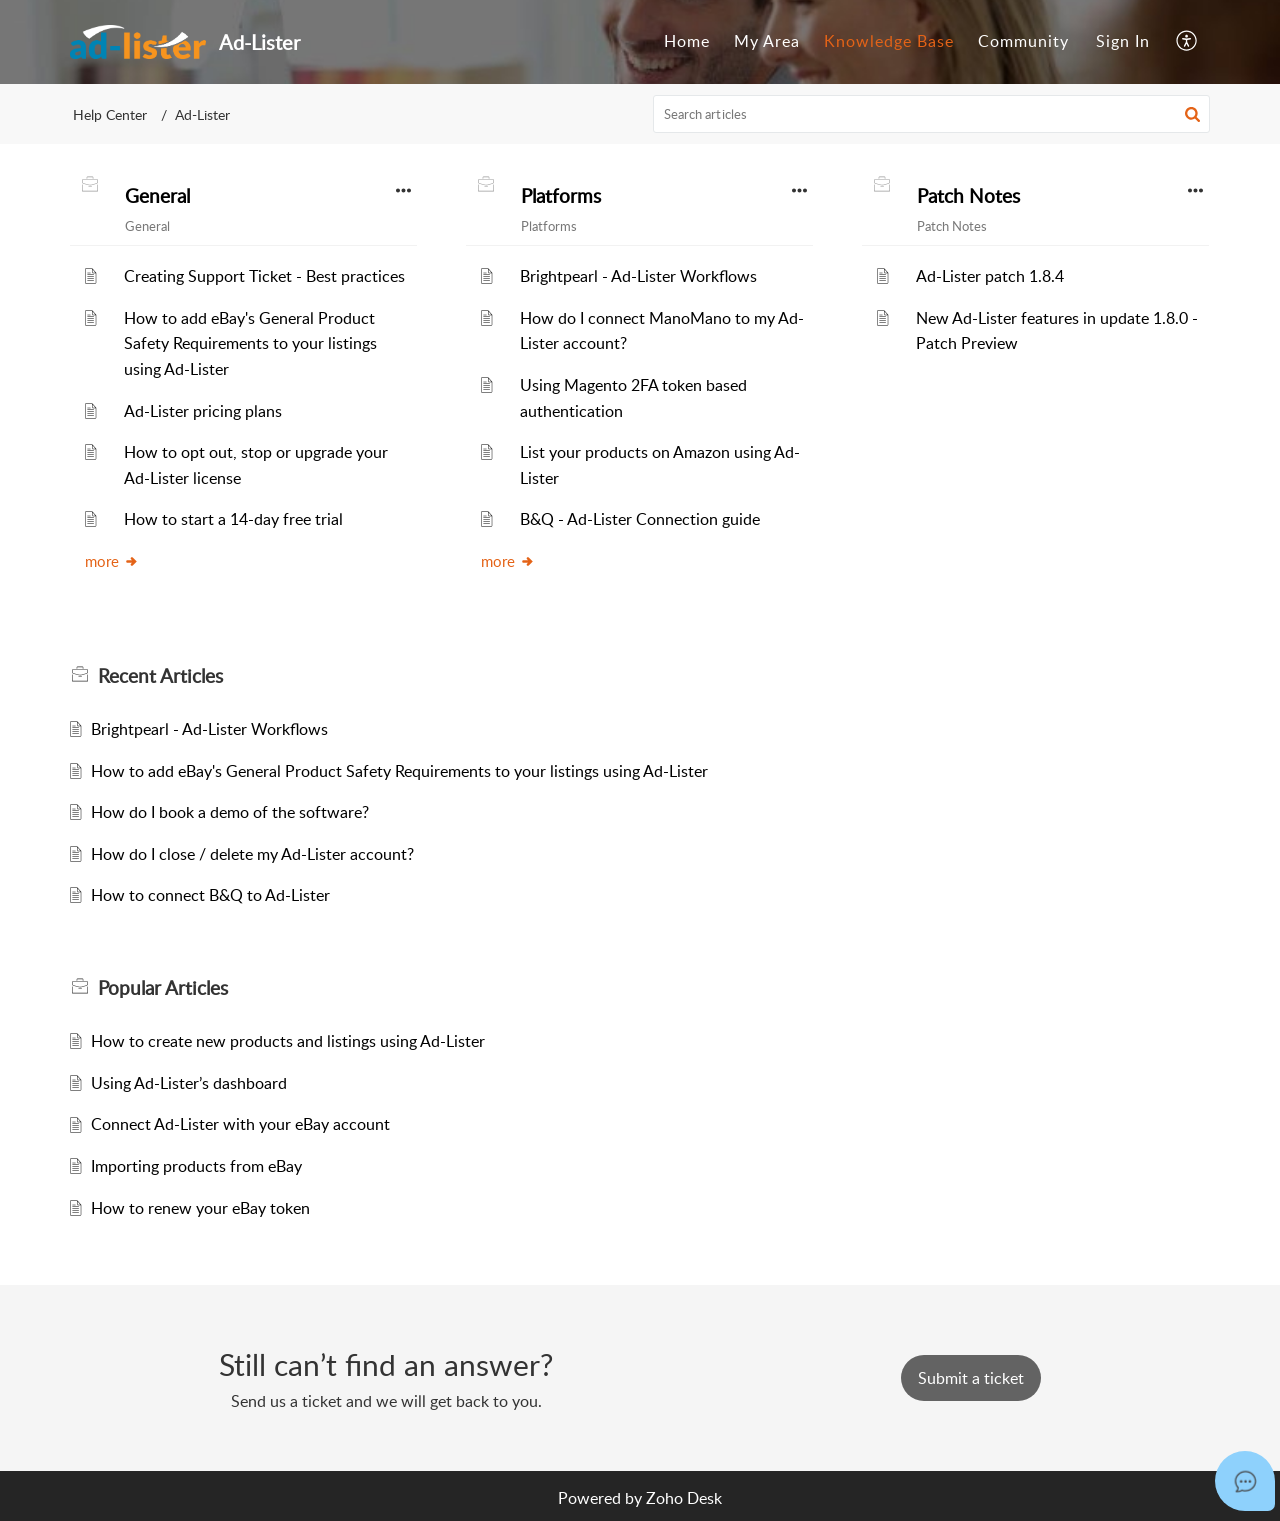 The width and height of the screenshot is (1280, 1521). Describe the element at coordinates (264, 276) in the screenshot. I see `Creating Support Ticket - Best practices` at that location.